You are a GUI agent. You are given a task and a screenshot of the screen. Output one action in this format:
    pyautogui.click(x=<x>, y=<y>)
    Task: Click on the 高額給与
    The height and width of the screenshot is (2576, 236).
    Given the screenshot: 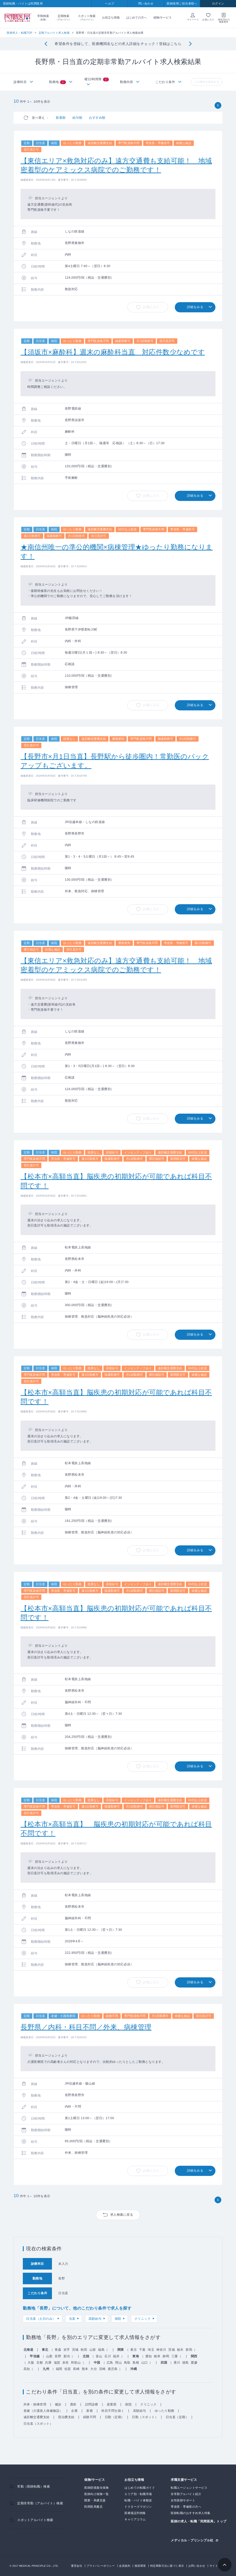 What is the action you would take?
    pyautogui.click(x=95, y=2318)
    